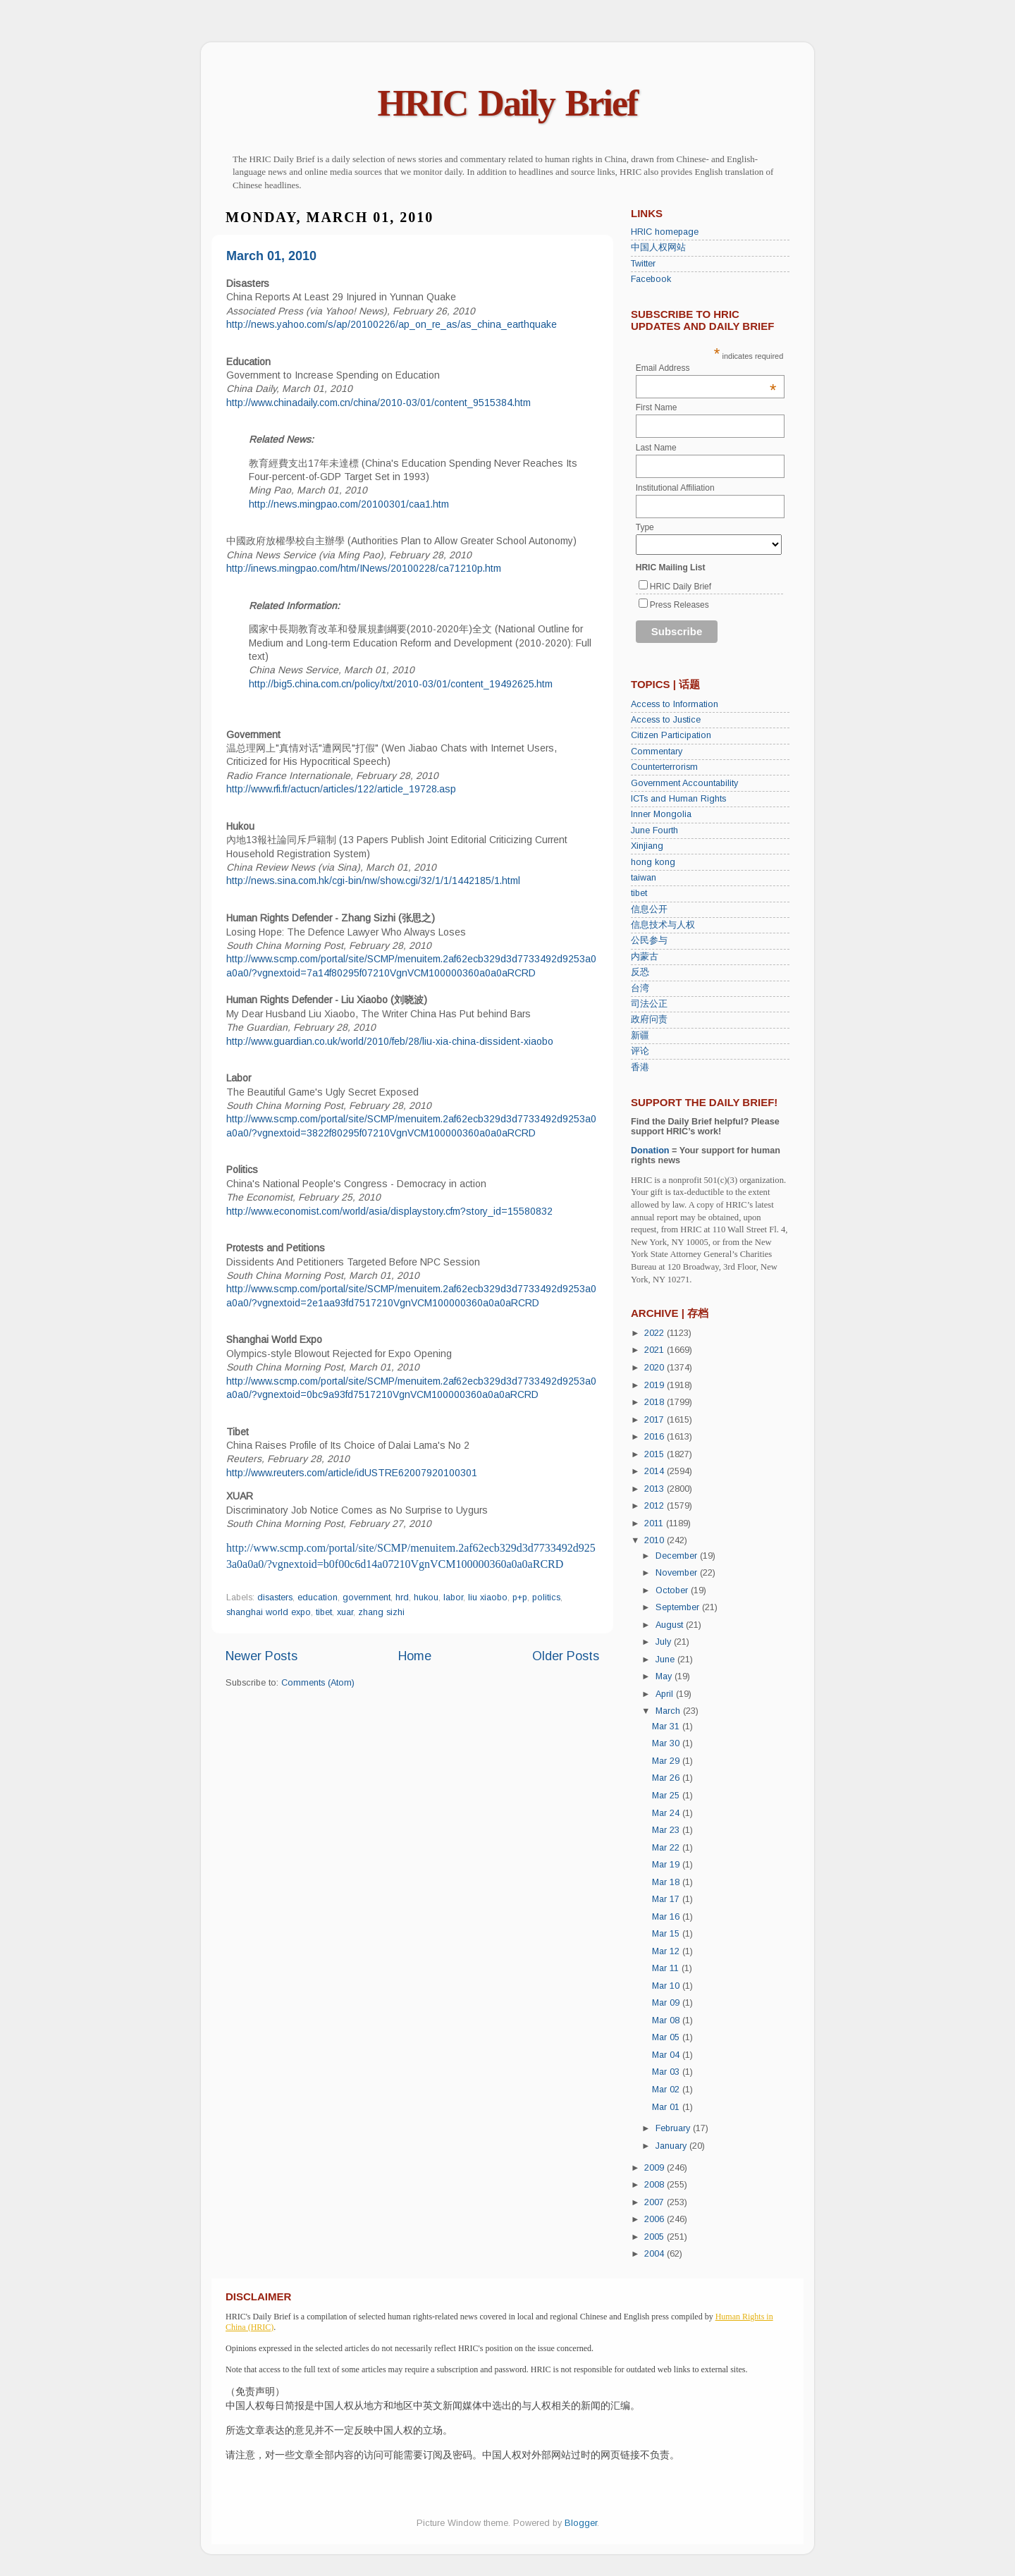 This screenshot has height=2576, width=1015. I want to click on Mar 12, so click(667, 1951).